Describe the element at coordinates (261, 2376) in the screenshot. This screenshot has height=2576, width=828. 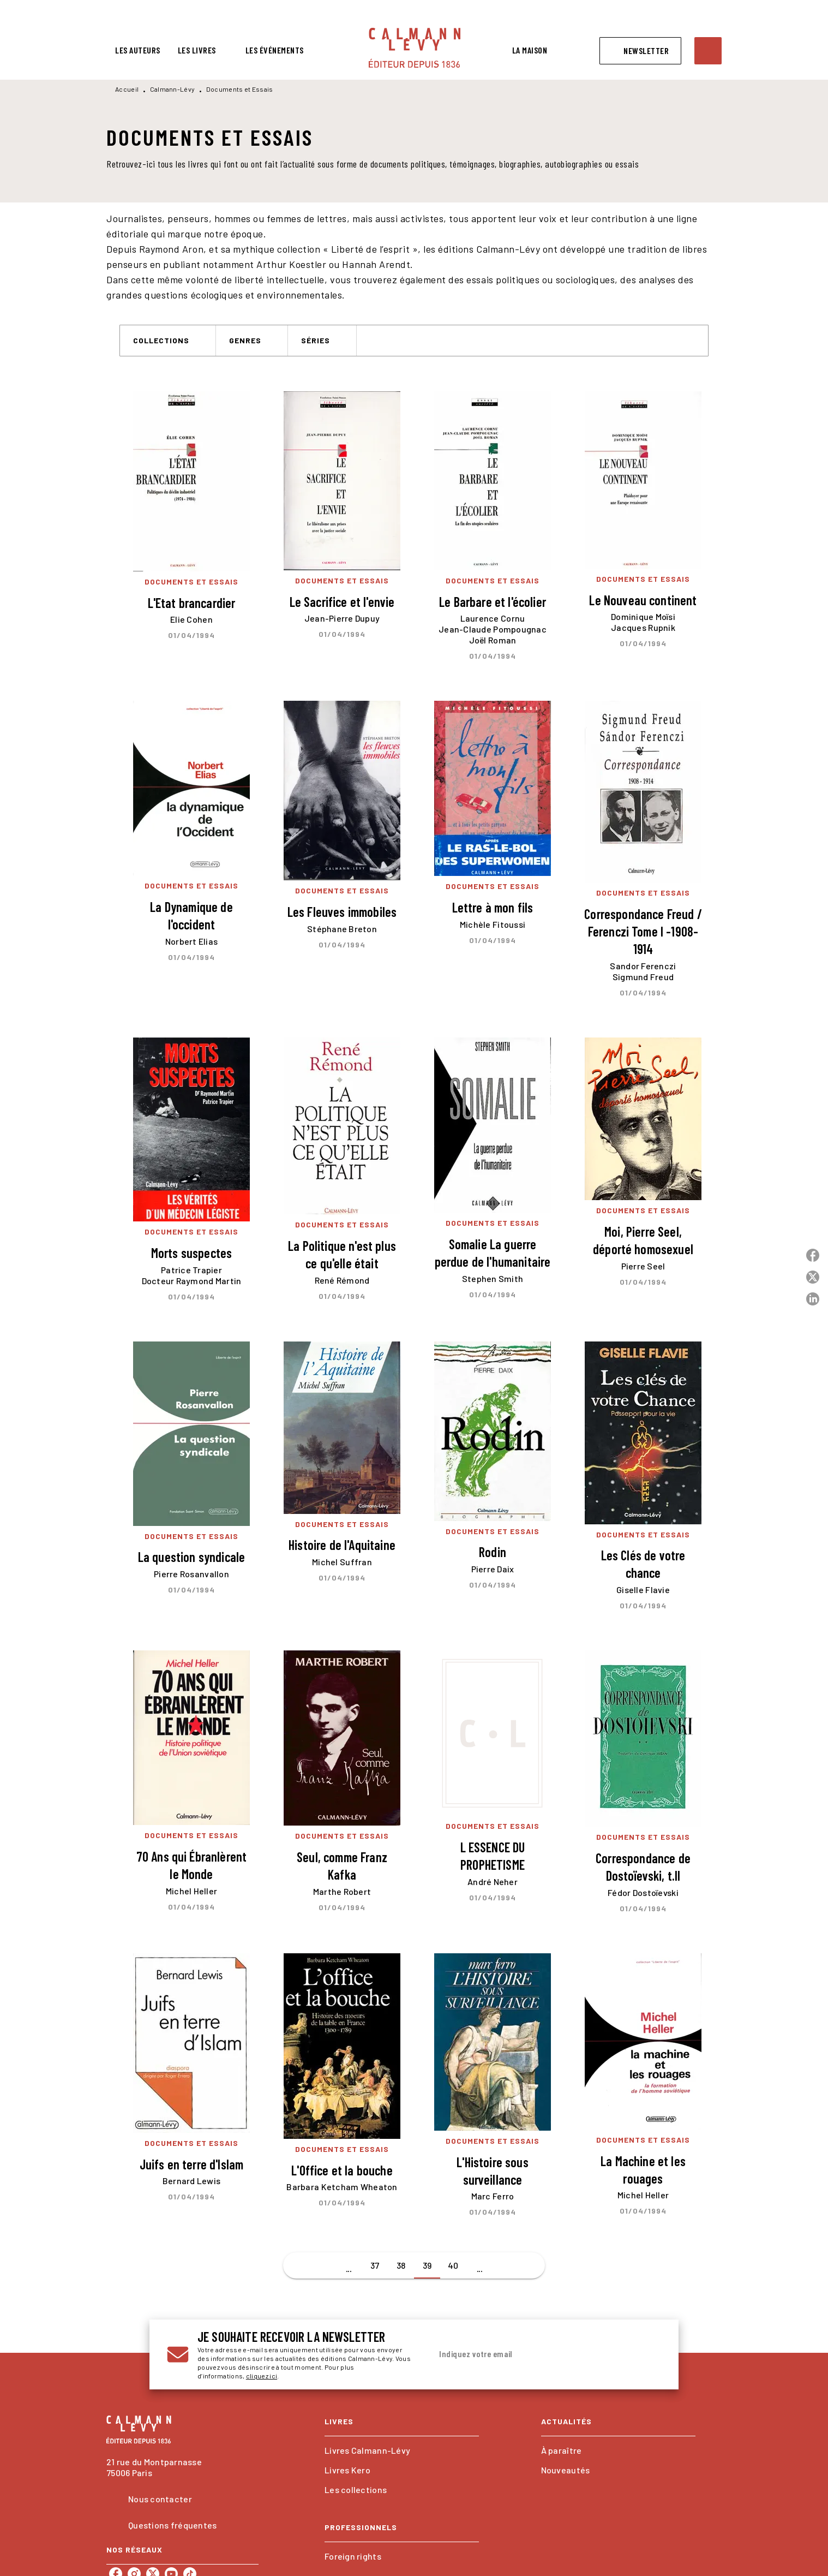
I see `cliquez ici` at that location.